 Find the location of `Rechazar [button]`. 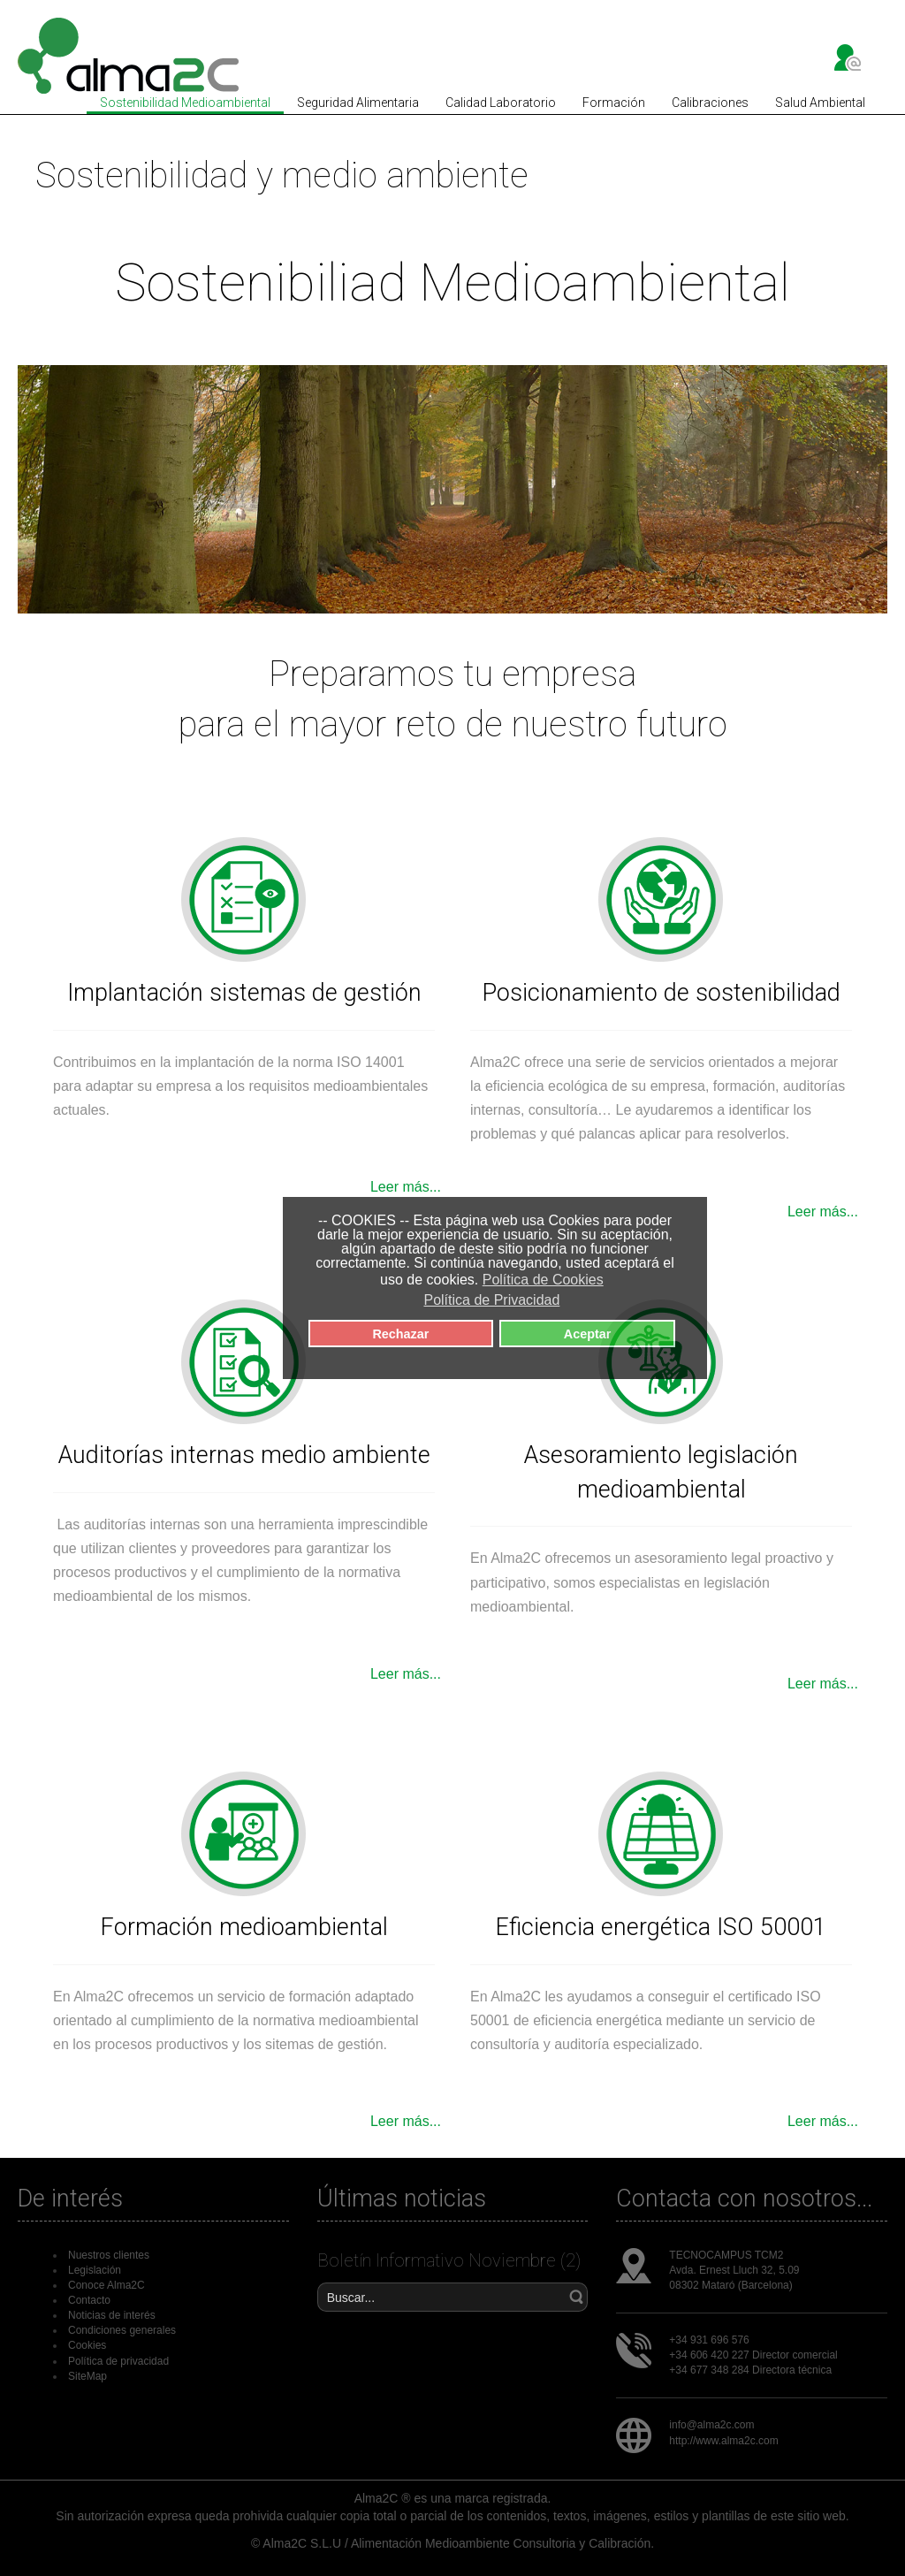

Rechazar [button] is located at coordinates (400, 1334).